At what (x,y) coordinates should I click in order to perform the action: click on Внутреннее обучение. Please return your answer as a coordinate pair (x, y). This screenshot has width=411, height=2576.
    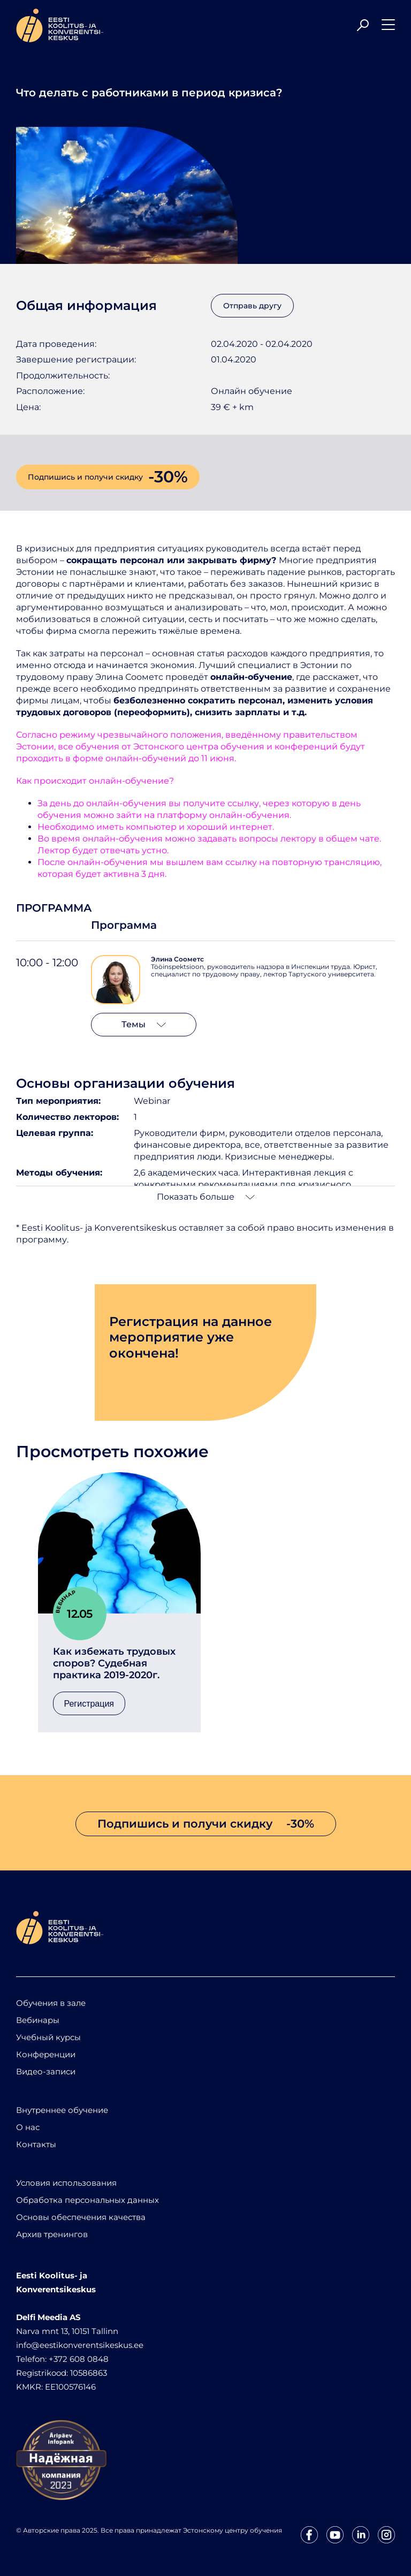
    Looking at the image, I should click on (62, 2110).